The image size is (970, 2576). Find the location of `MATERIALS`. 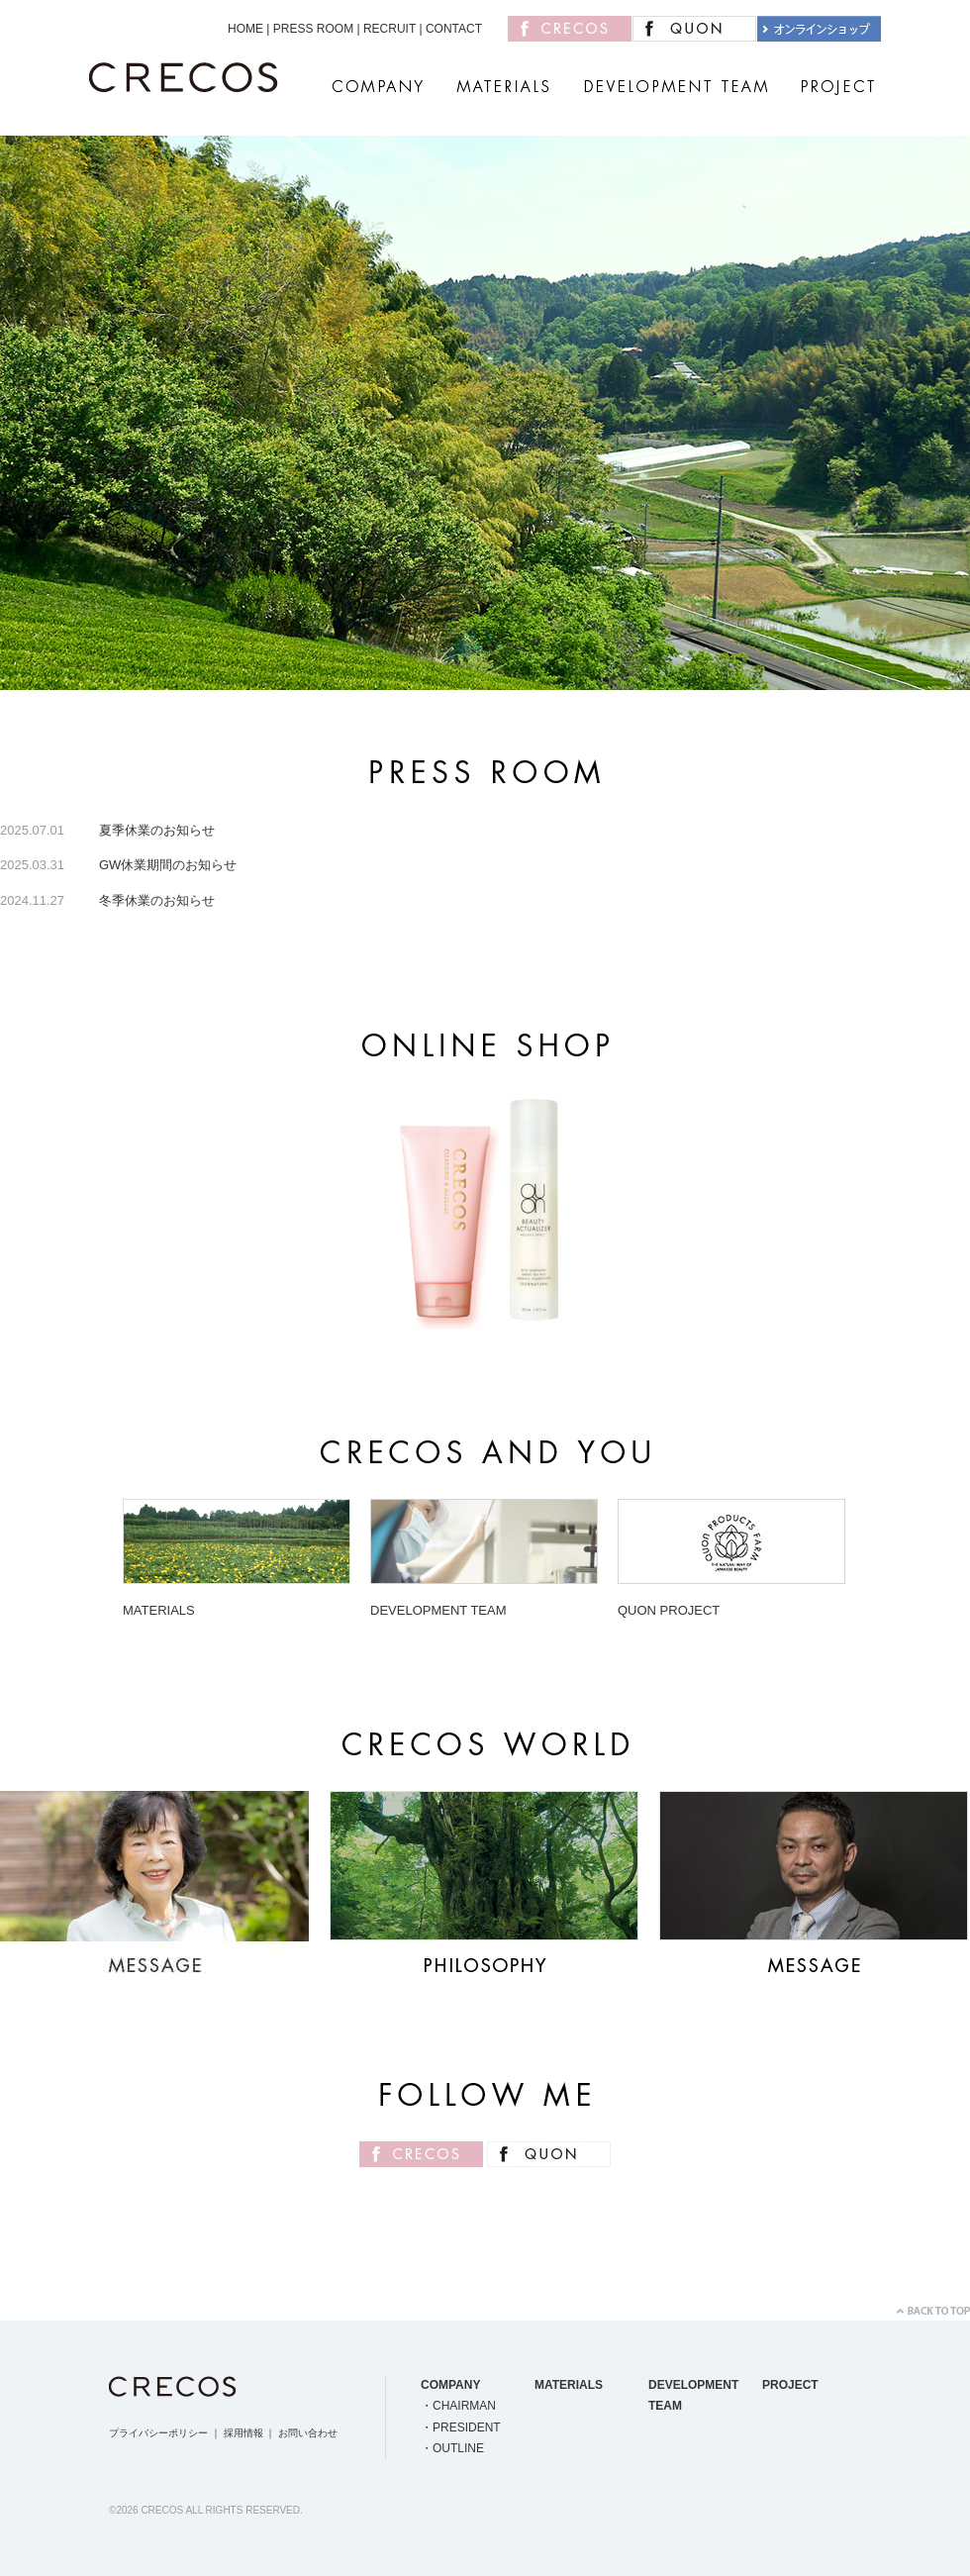

MATERIALS is located at coordinates (568, 2385).